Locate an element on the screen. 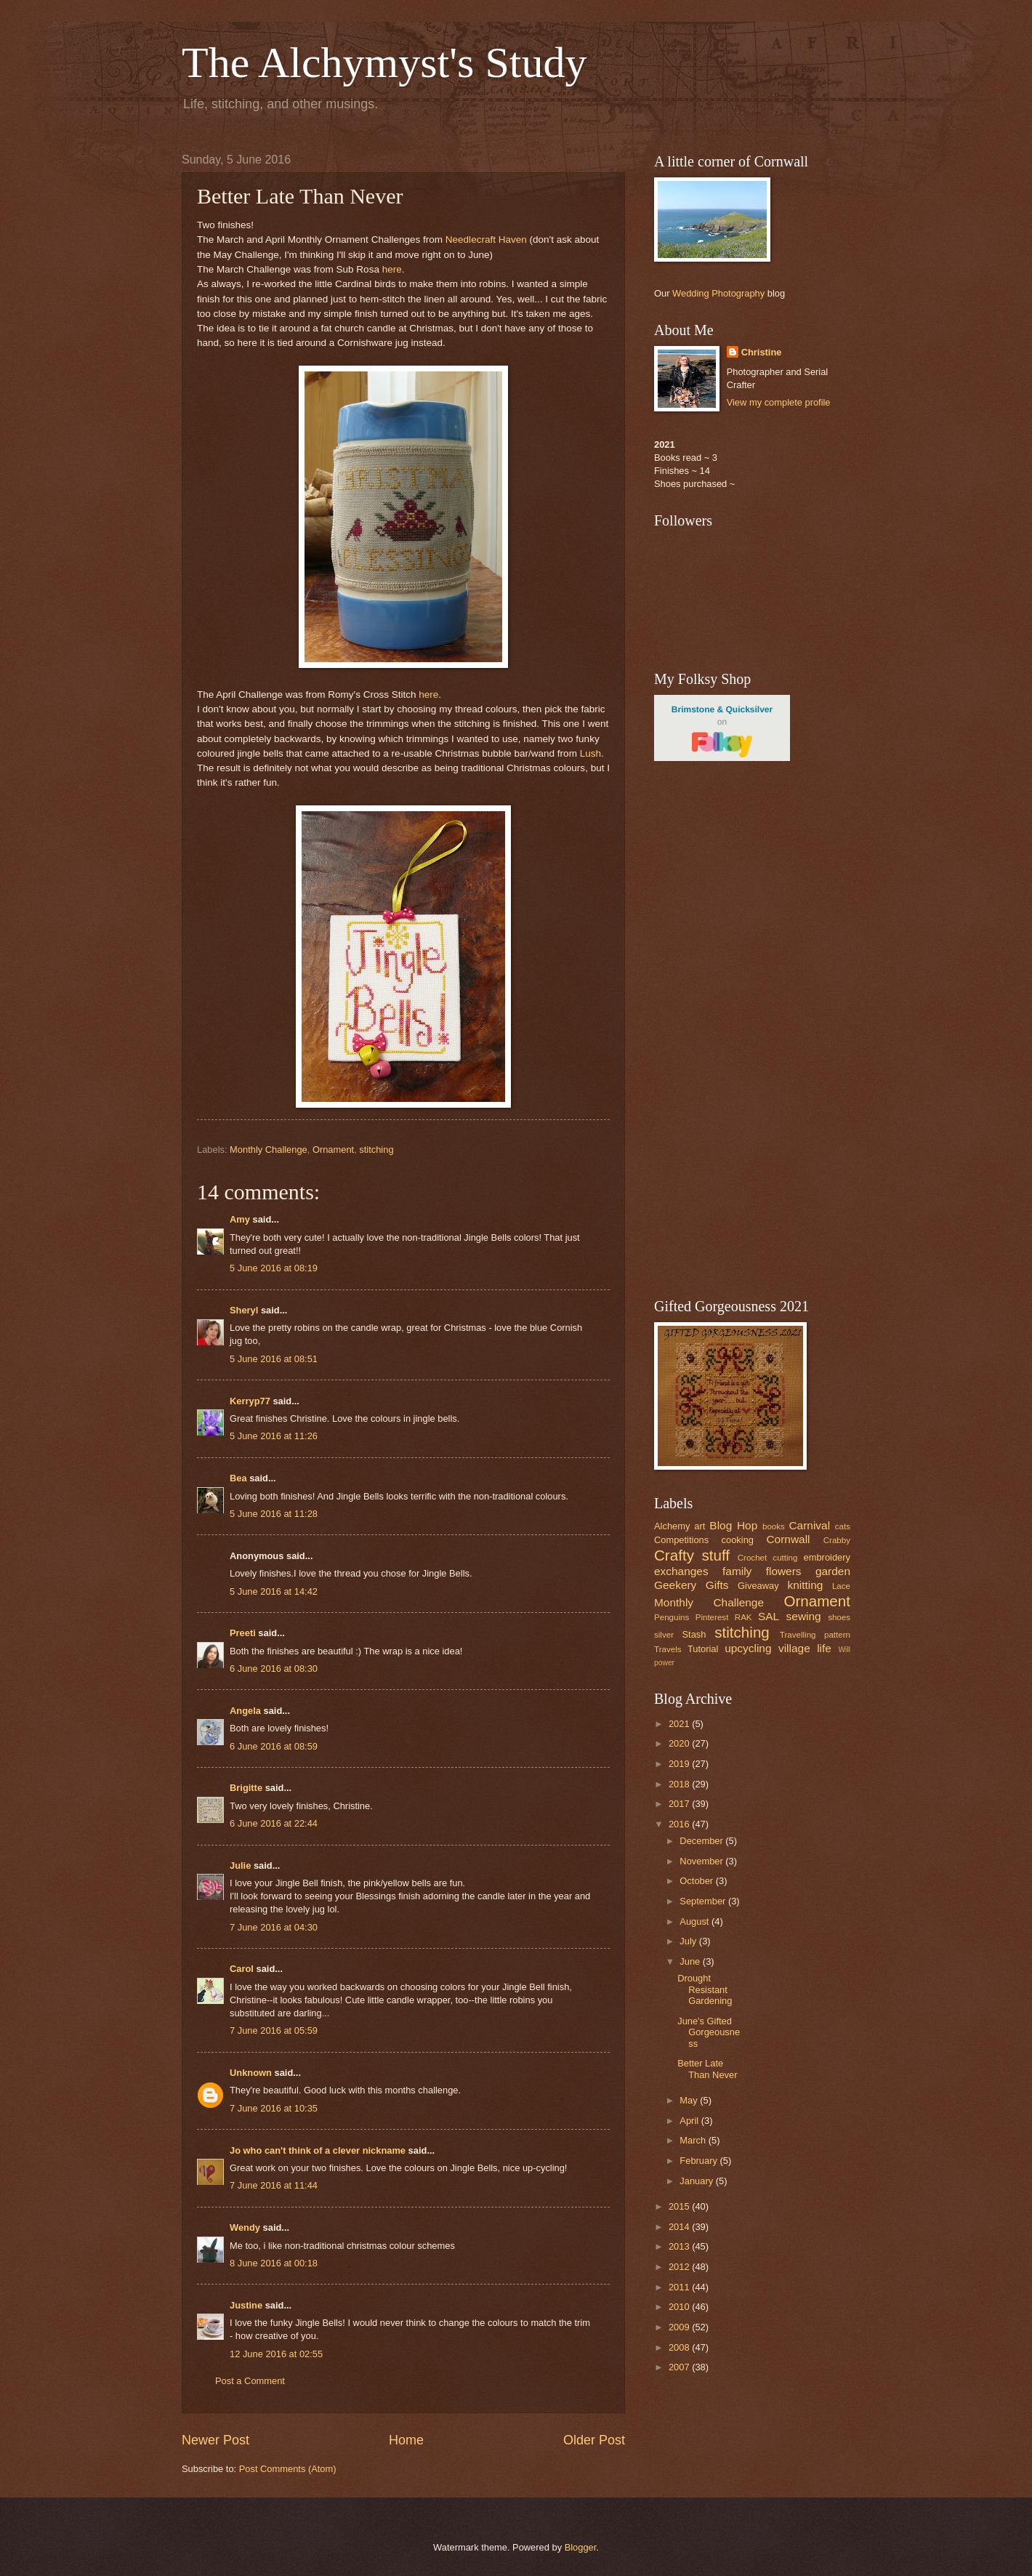 This screenshot has height=2576, width=1032. 2013 is located at coordinates (680, 2246).